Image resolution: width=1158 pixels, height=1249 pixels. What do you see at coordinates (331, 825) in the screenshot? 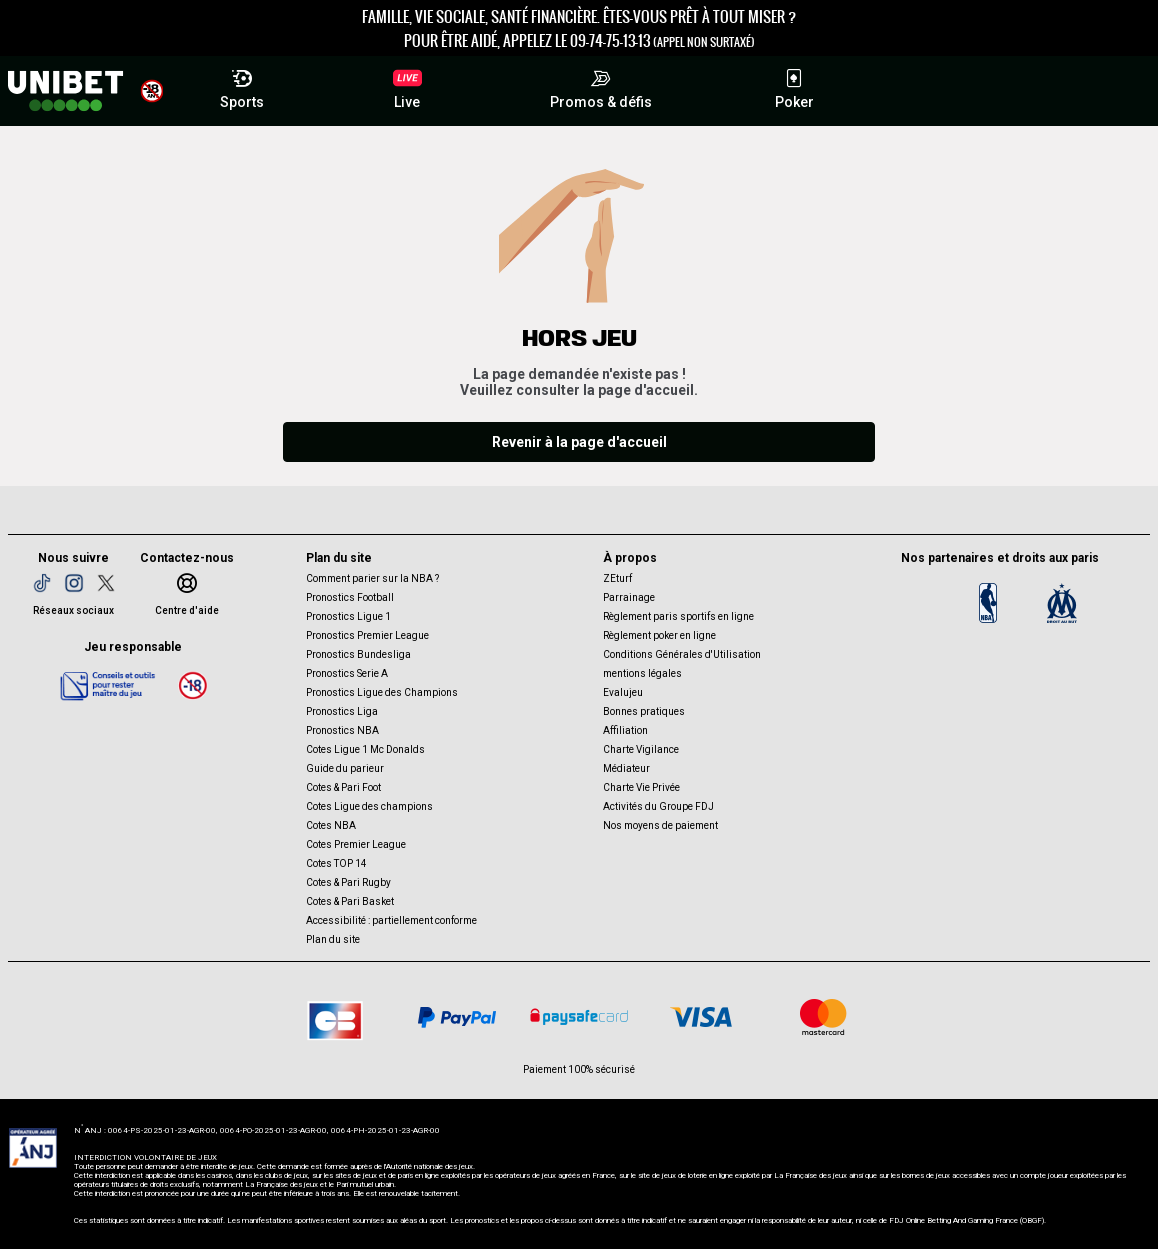
I see `Cotes NBA` at bounding box center [331, 825].